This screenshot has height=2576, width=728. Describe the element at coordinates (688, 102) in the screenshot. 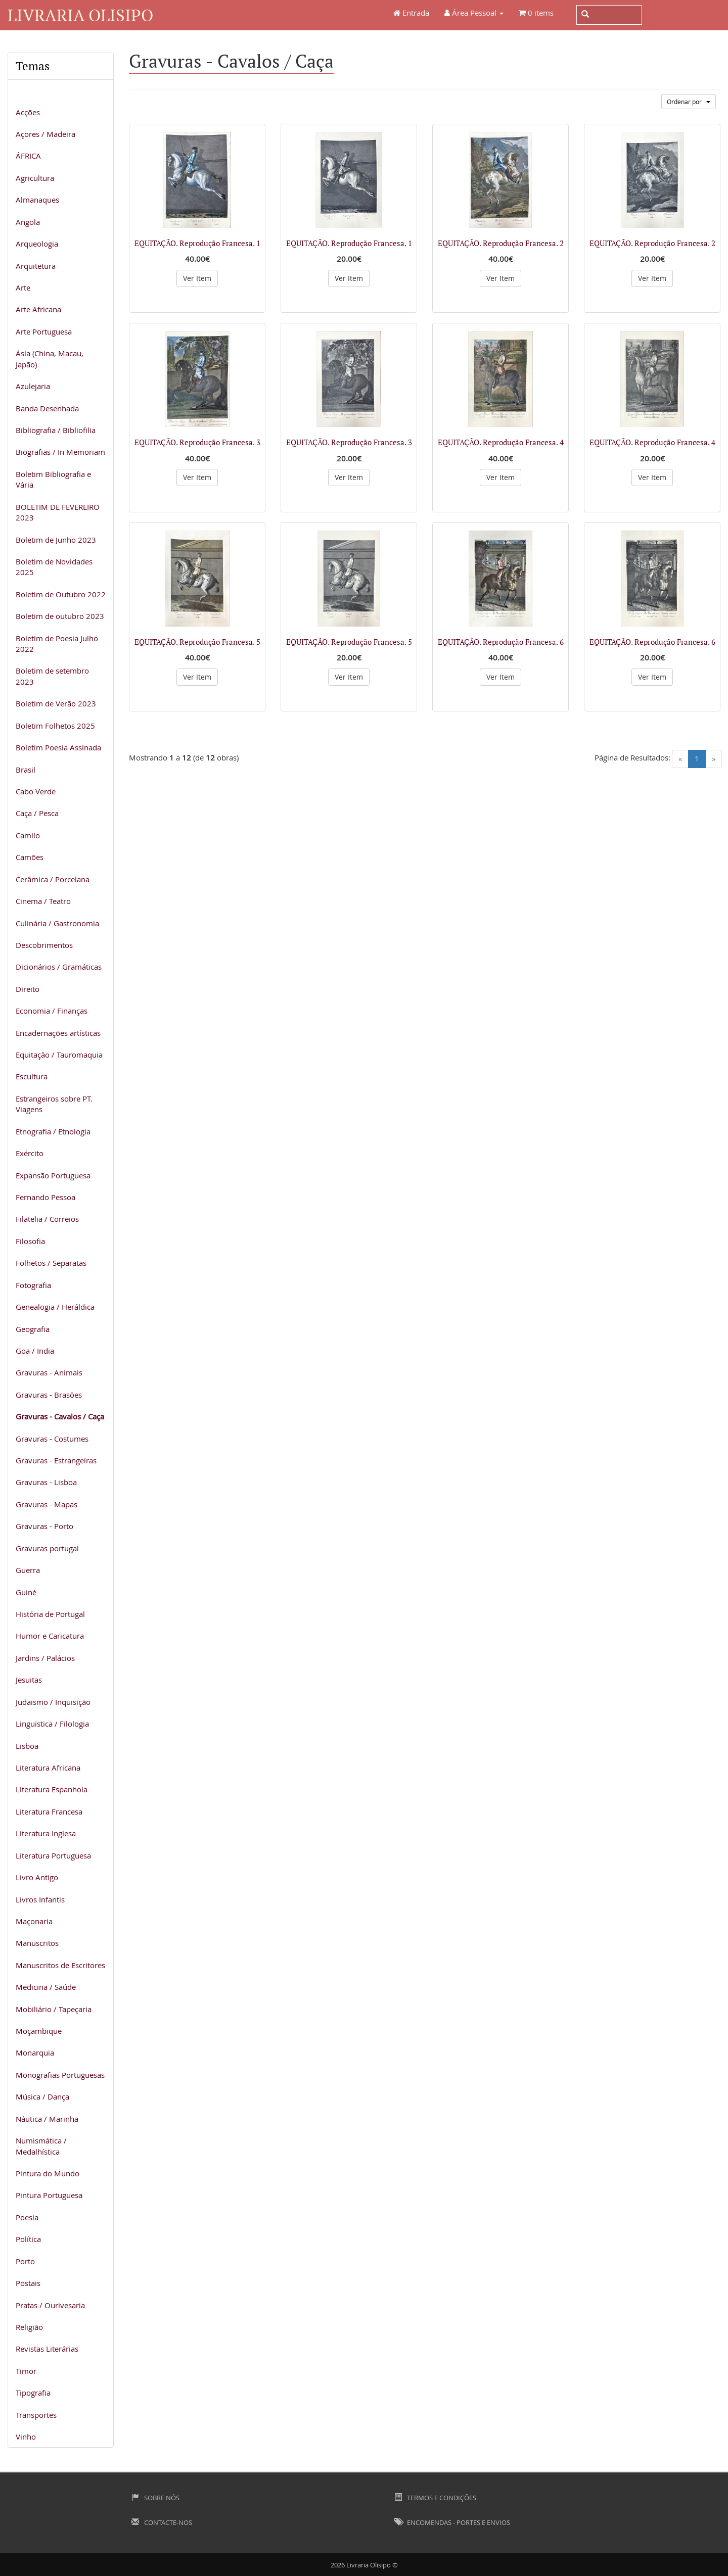

I see `Ordenar por` at that location.